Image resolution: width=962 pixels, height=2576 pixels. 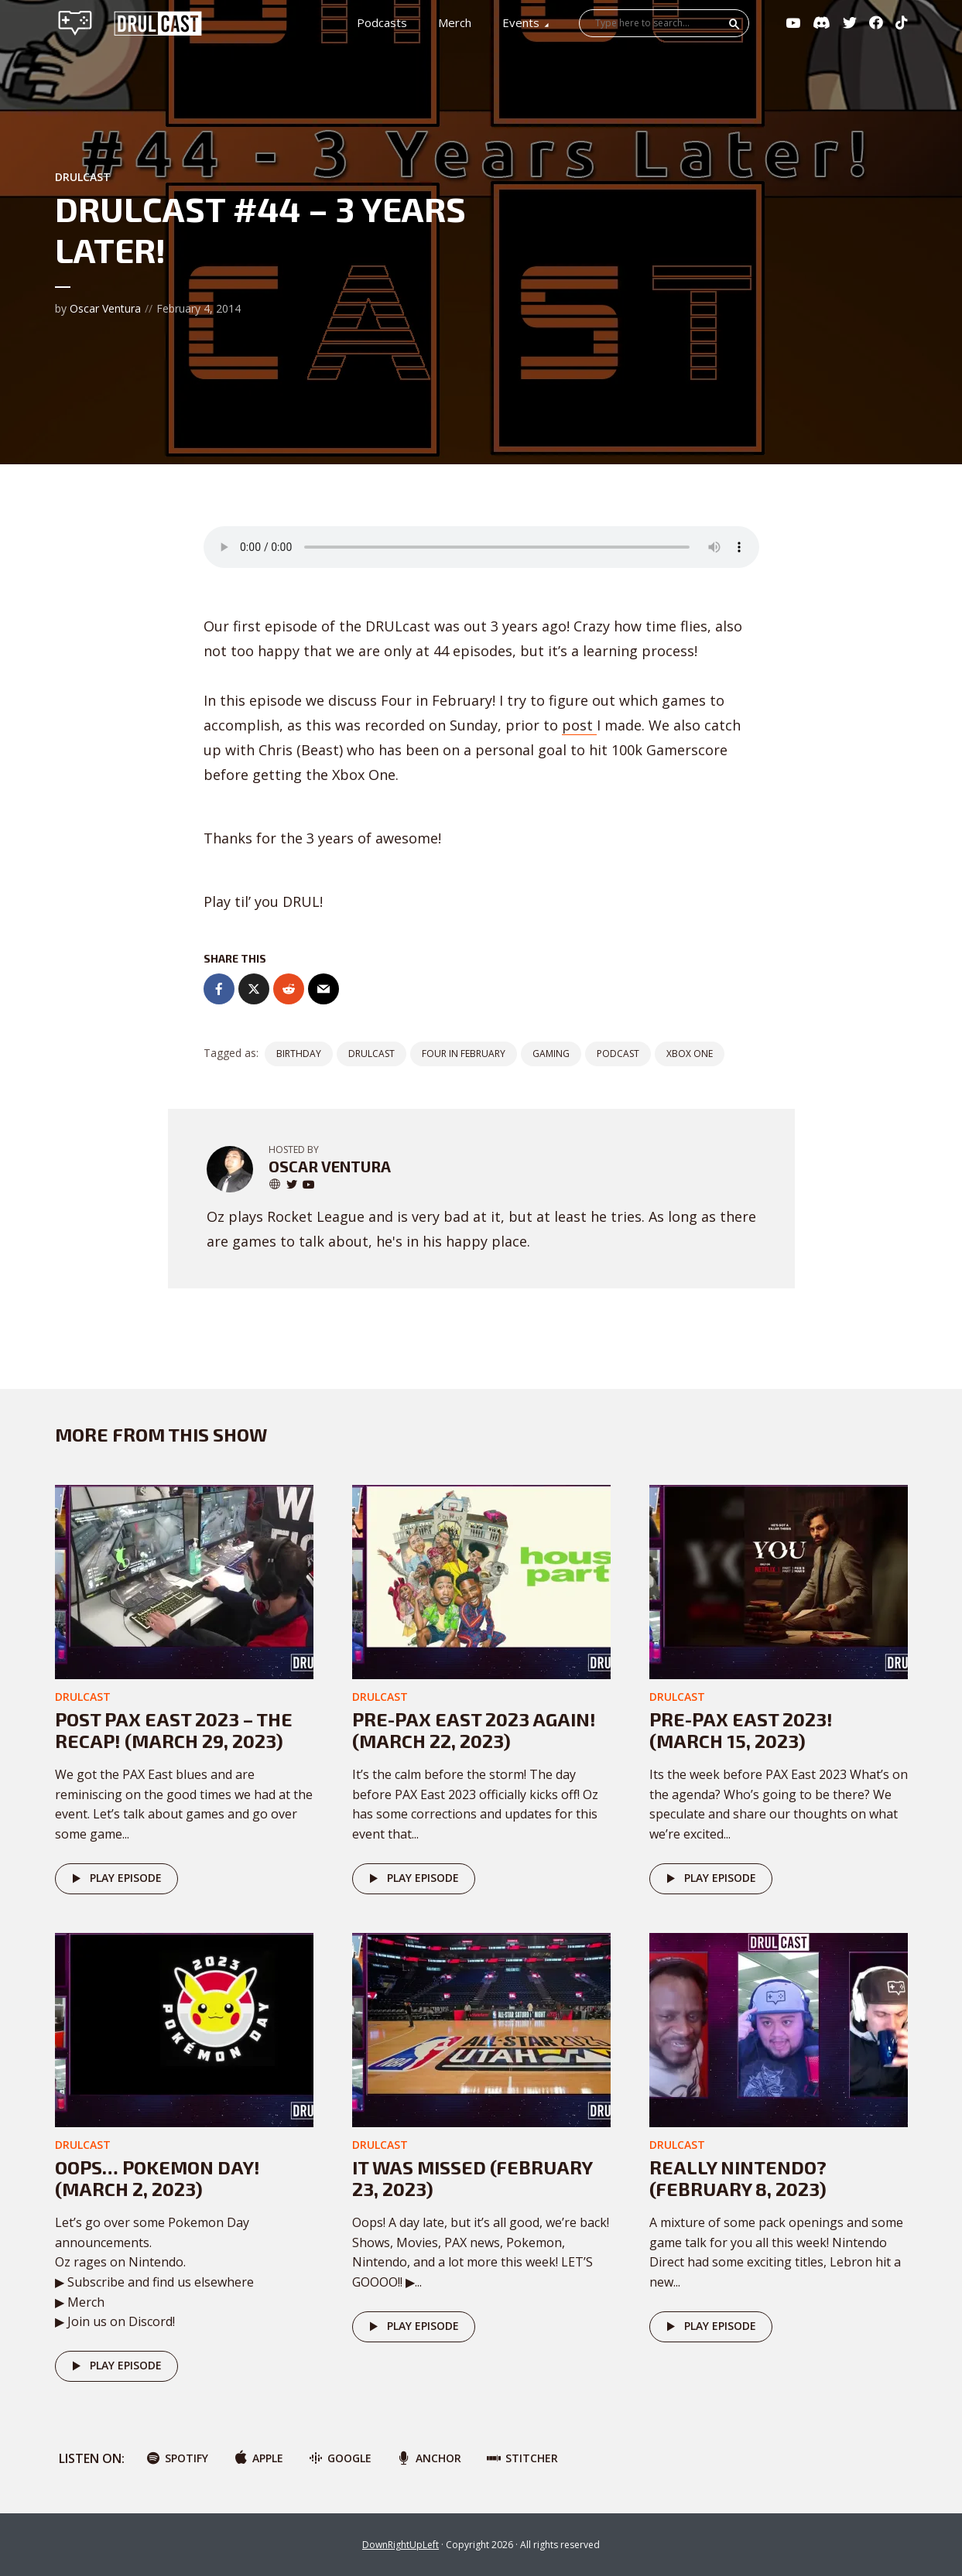 What do you see at coordinates (618, 1053) in the screenshot?
I see `podcast` at bounding box center [618, 1053].